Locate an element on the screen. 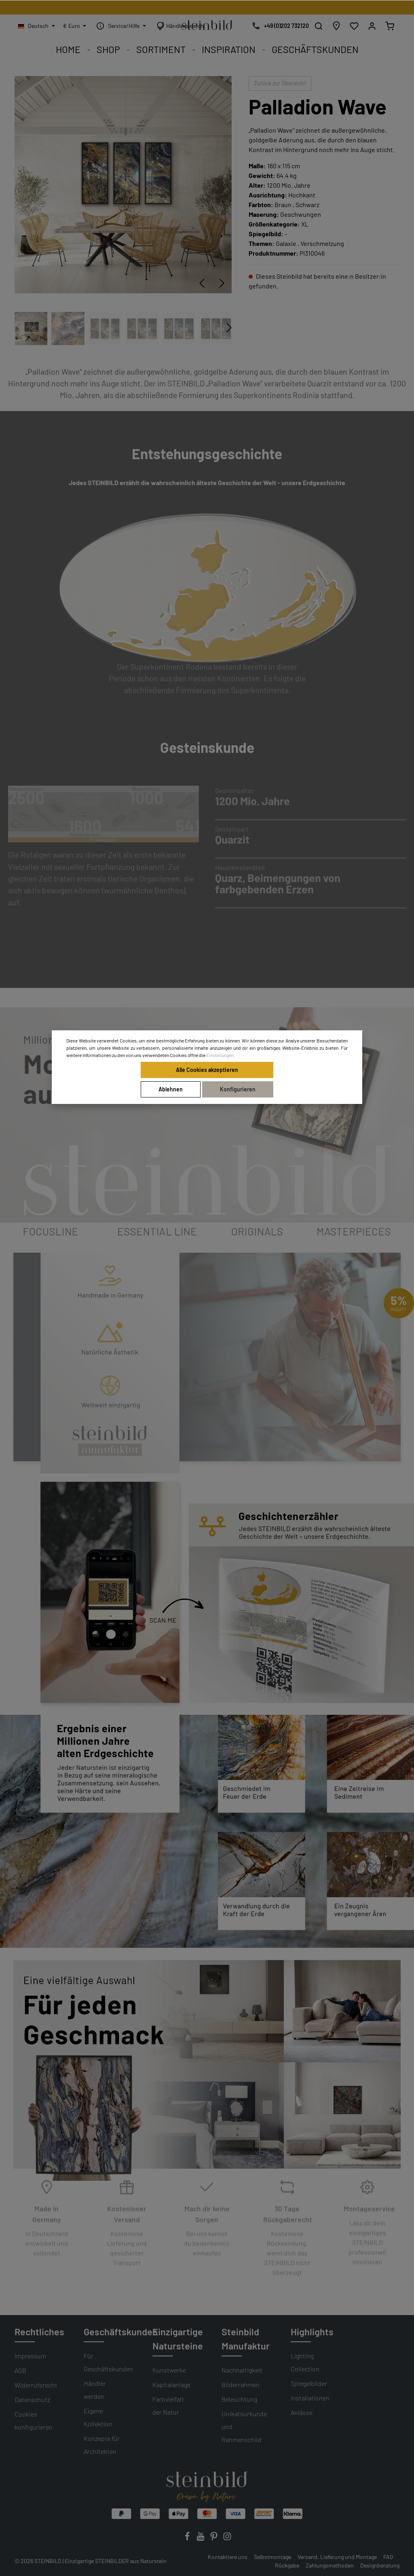  Spiegelbilder is located at coordinates (309, 2383).